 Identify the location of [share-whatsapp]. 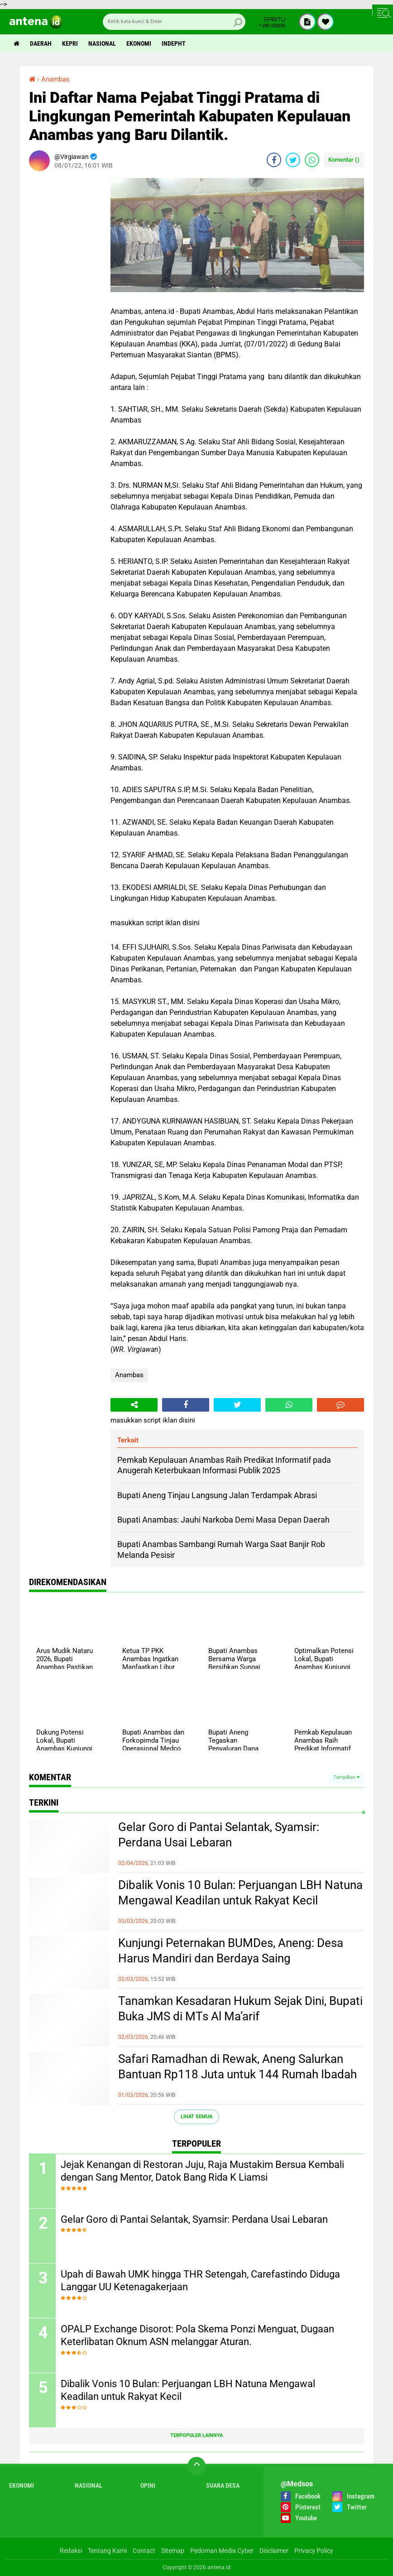
(312, 160).